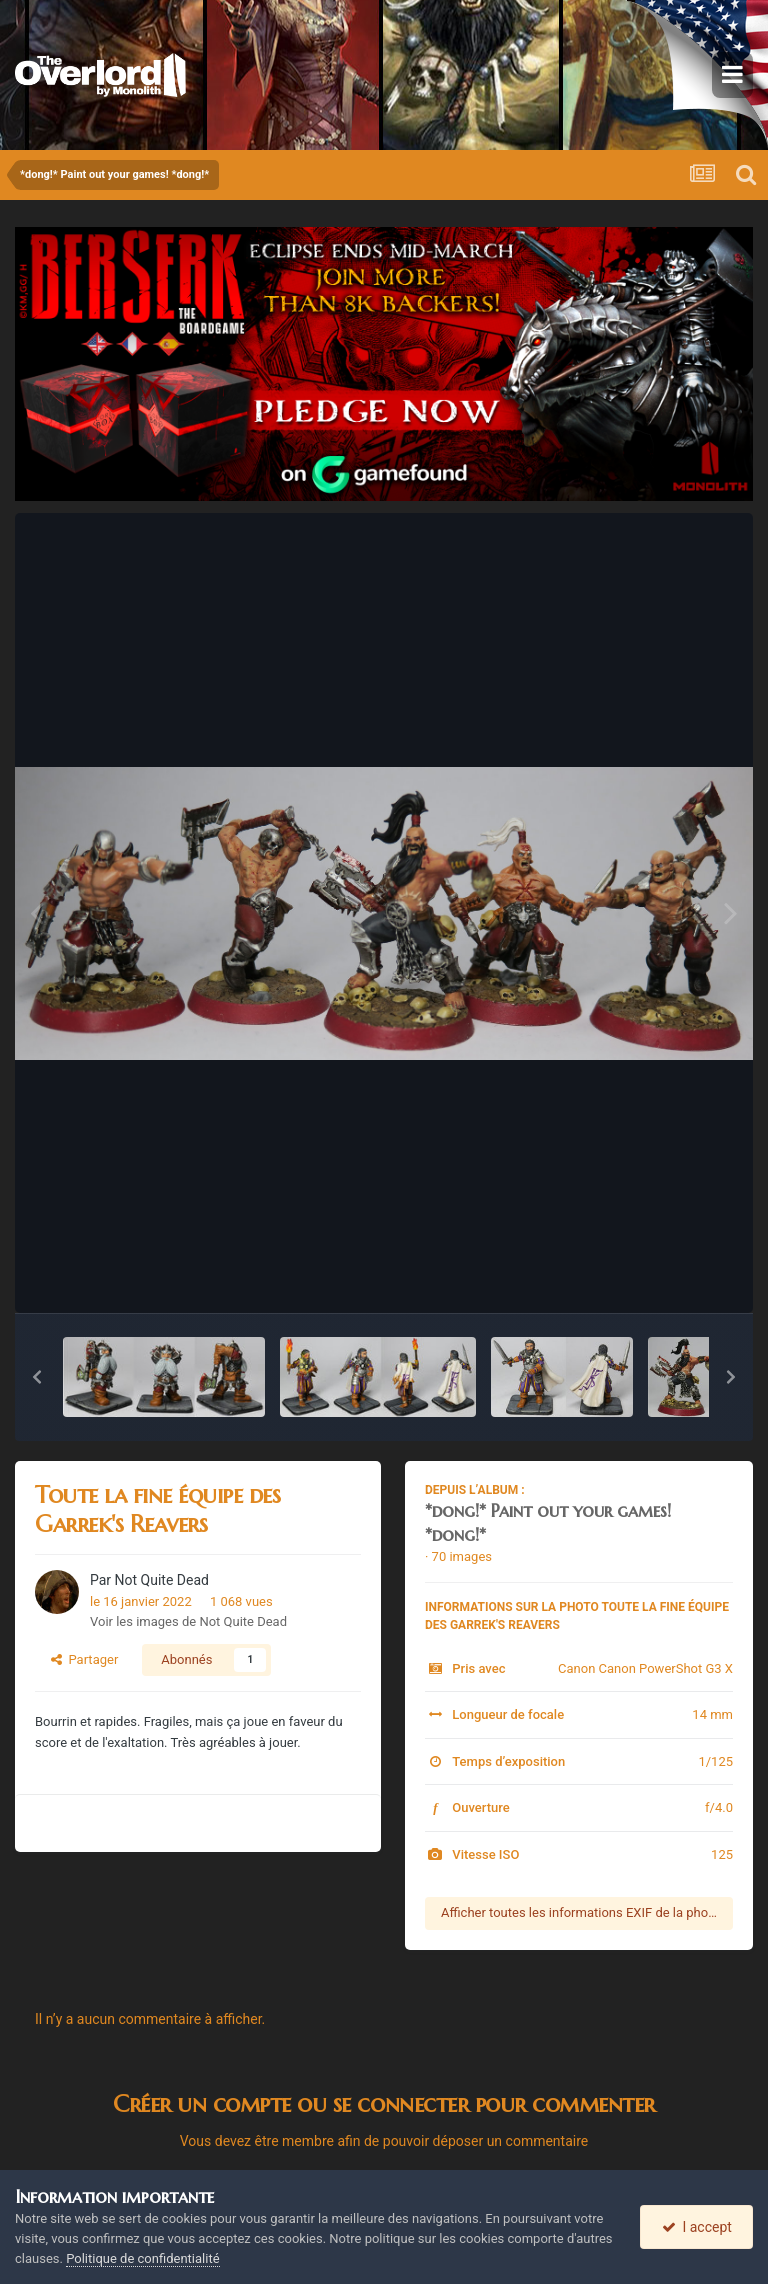 Image resolution: width=768 pixels, height=2284 pixels. What do you see at coordinates (580, 1912) in the screenshot?
I see `Afficher toutes les informations EXIF de la photo` at bounding box center [580, 1912].